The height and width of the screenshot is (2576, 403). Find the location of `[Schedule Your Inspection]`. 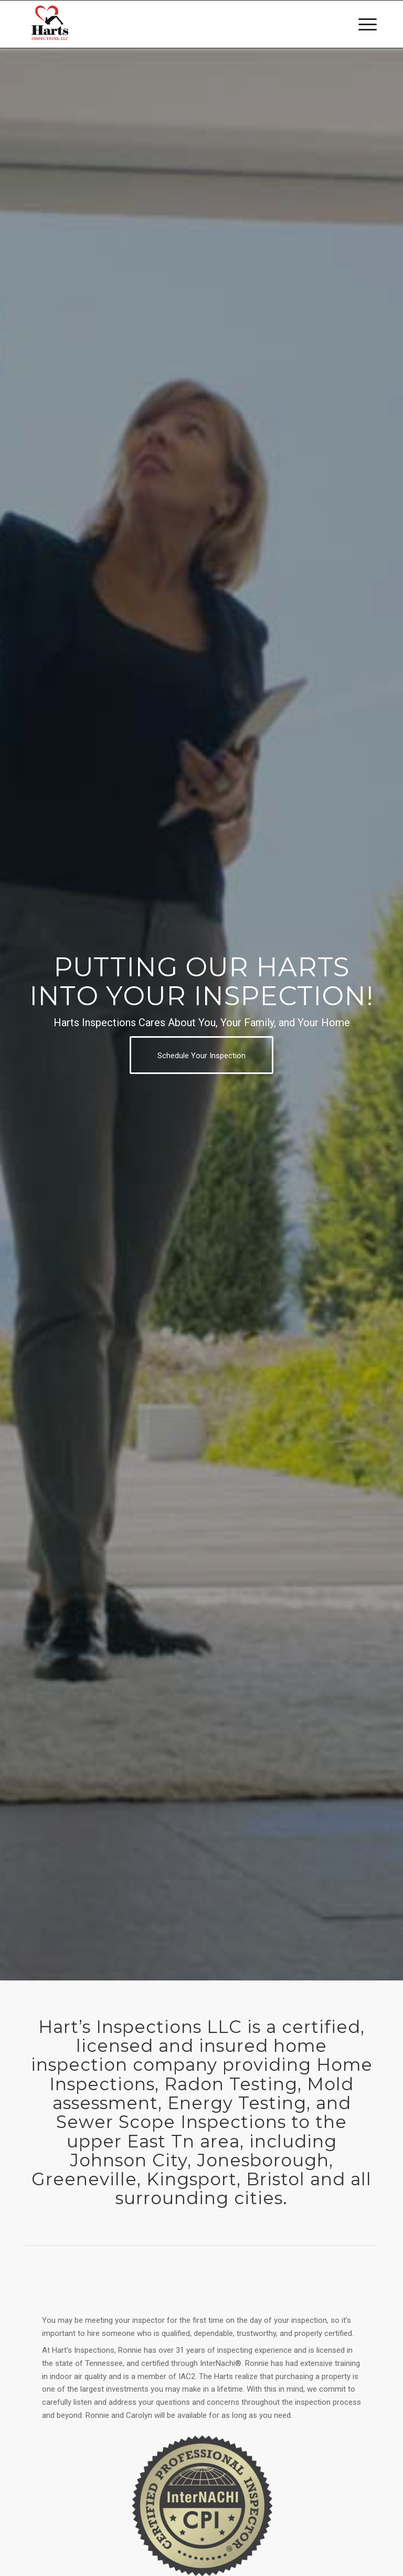

[Schedule Your Inspection] is located at coordinates (201, 1055).